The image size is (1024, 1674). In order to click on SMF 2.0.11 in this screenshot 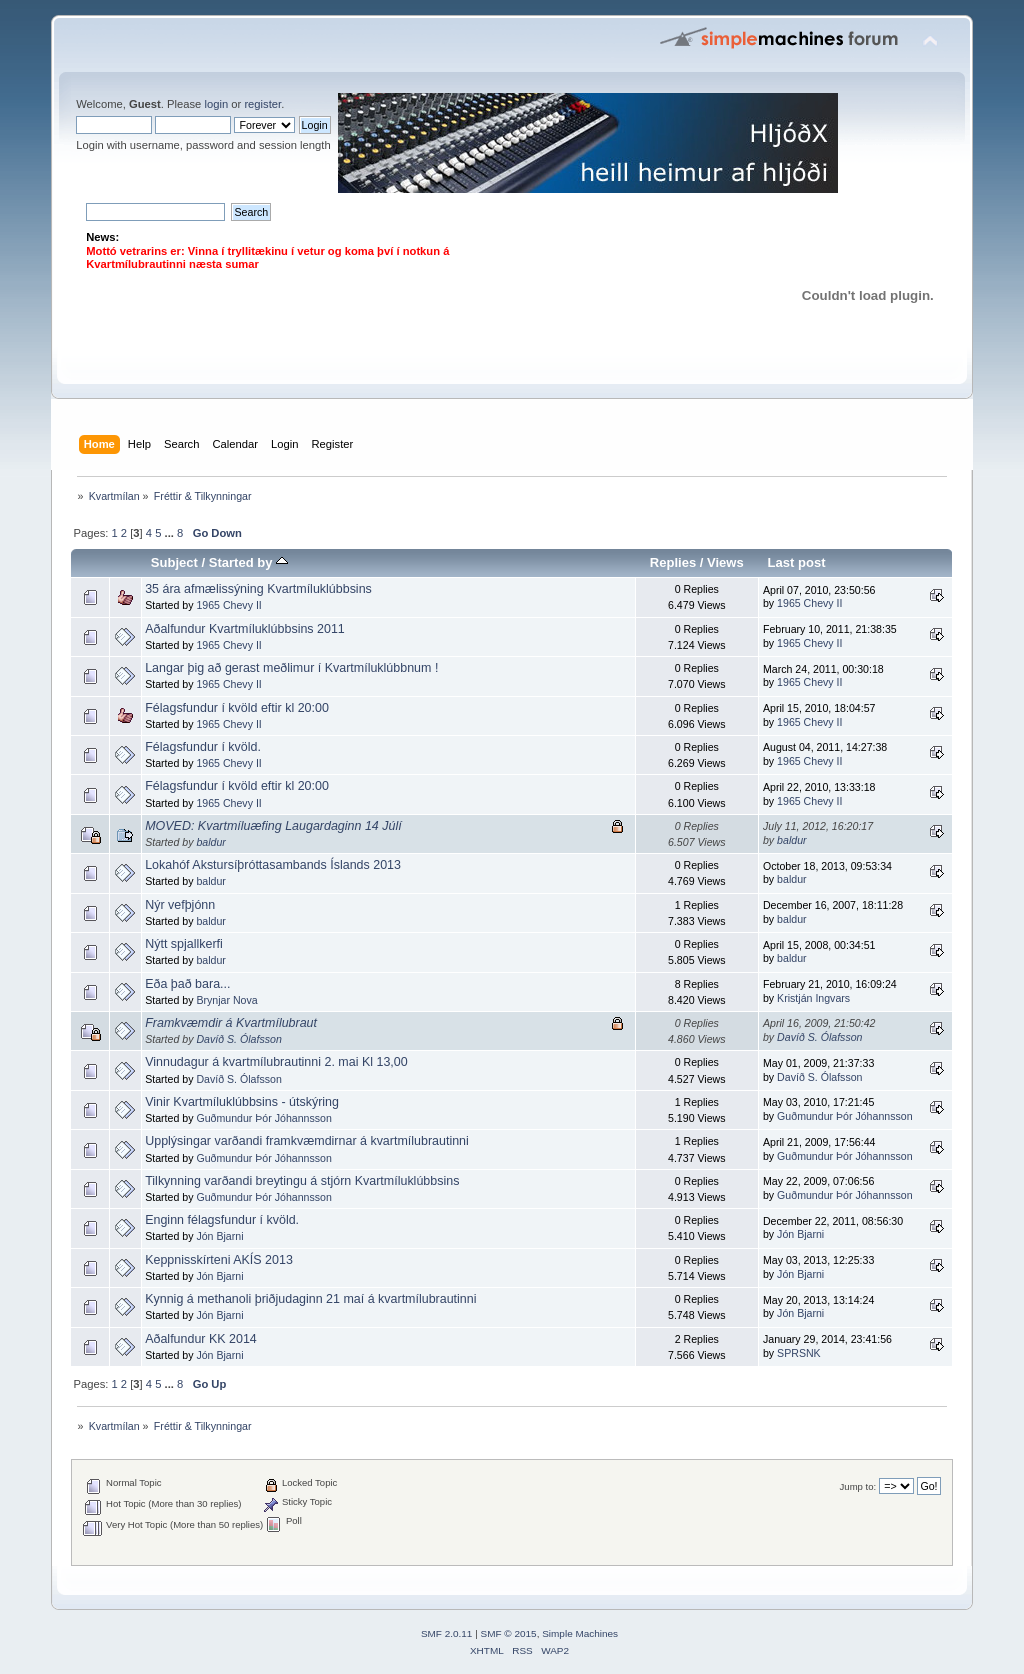, I will do `click(447, 1633)`.